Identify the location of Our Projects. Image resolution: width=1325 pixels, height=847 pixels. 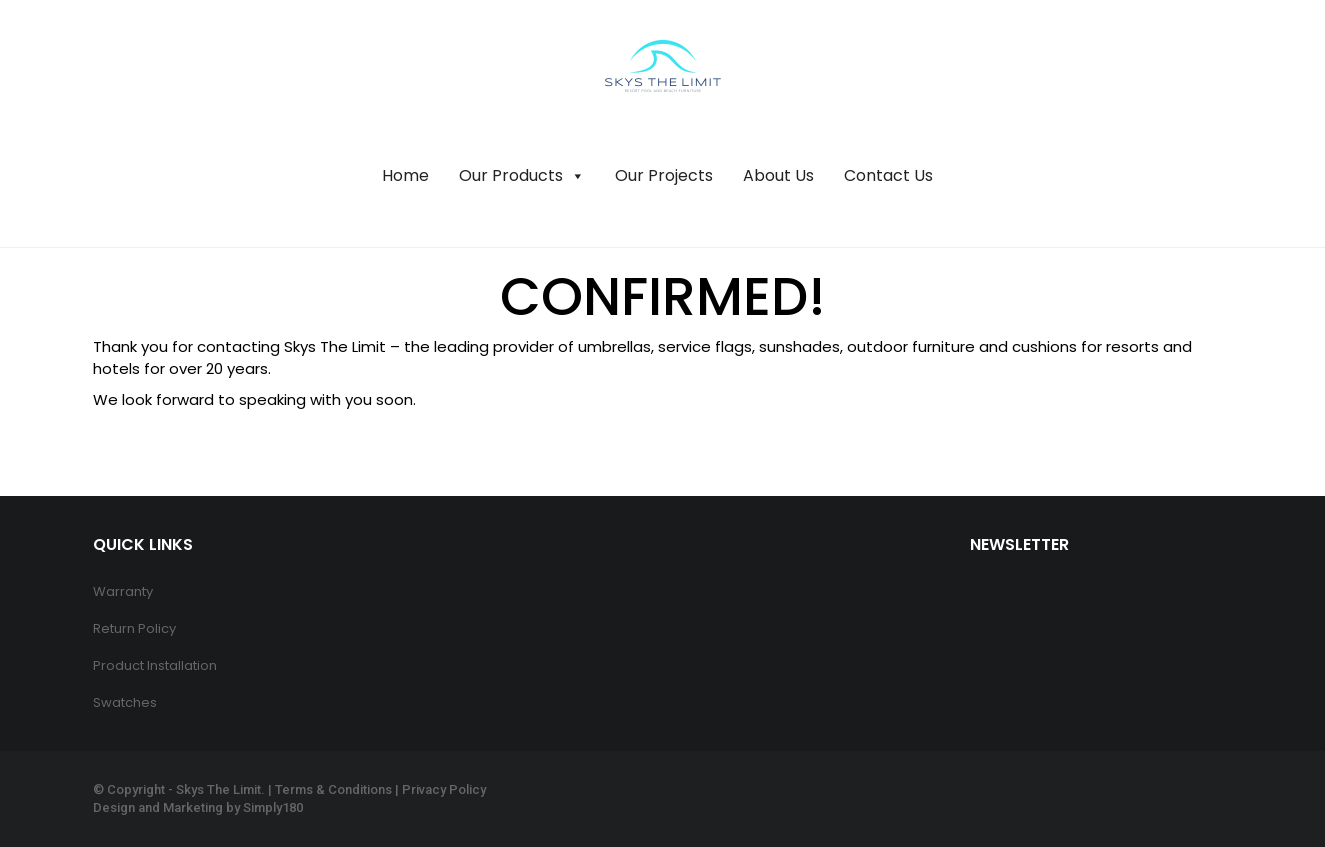
(664, 175).